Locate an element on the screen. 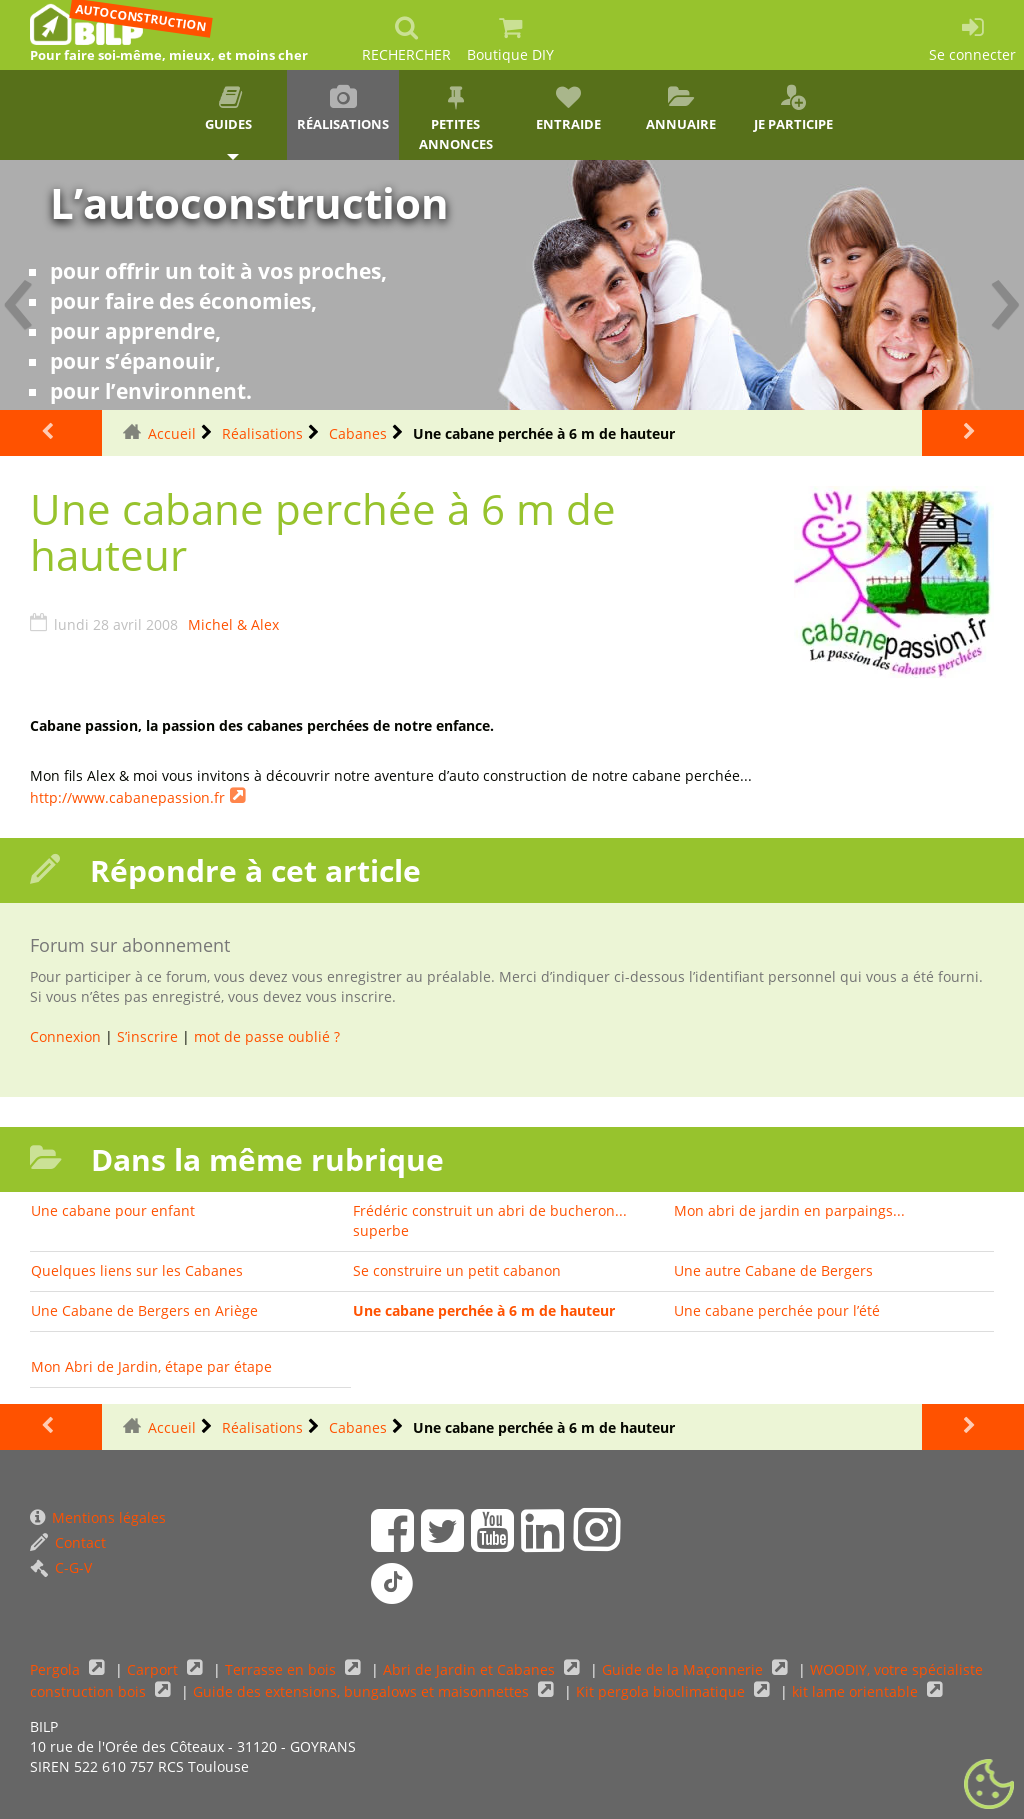  Réalisations is located at coordinates (343, 109).